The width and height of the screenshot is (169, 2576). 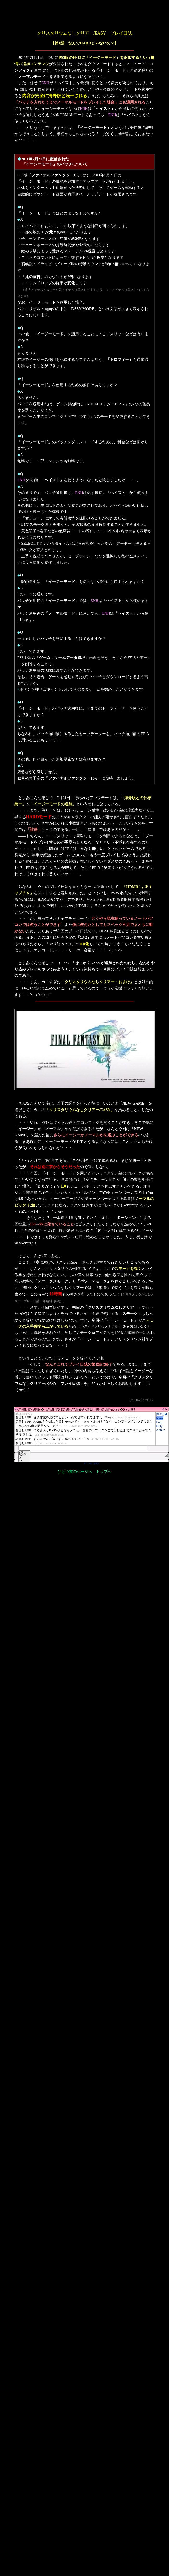 What do you see at coordinates (160, 1430) in the screenshot?
I see `Admin` at bounding box center [160, 1430].